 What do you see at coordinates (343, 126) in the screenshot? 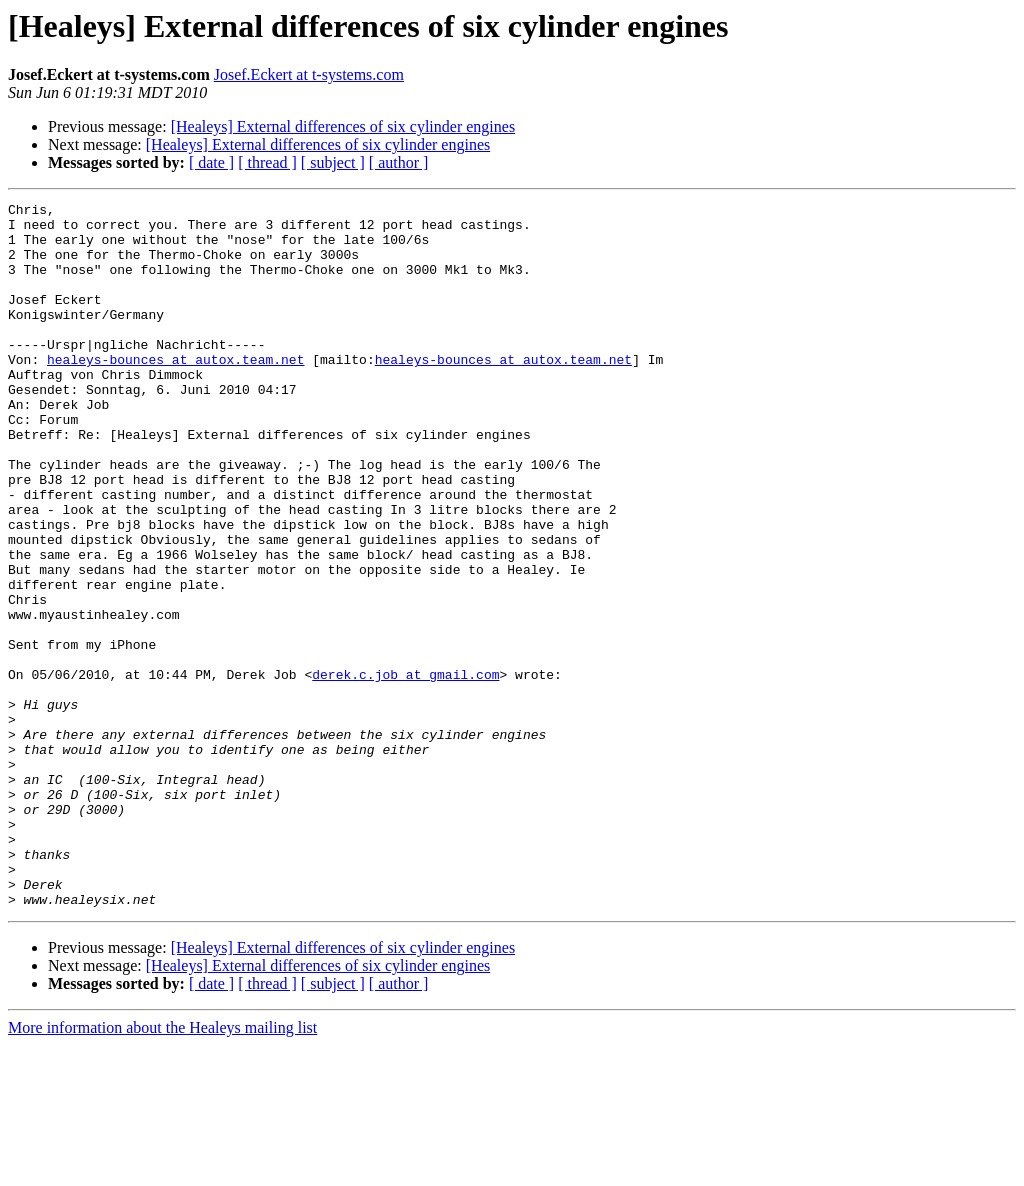
I see `[Healeys] External differences of six cylinder engines` at bounding box center [343, 126].